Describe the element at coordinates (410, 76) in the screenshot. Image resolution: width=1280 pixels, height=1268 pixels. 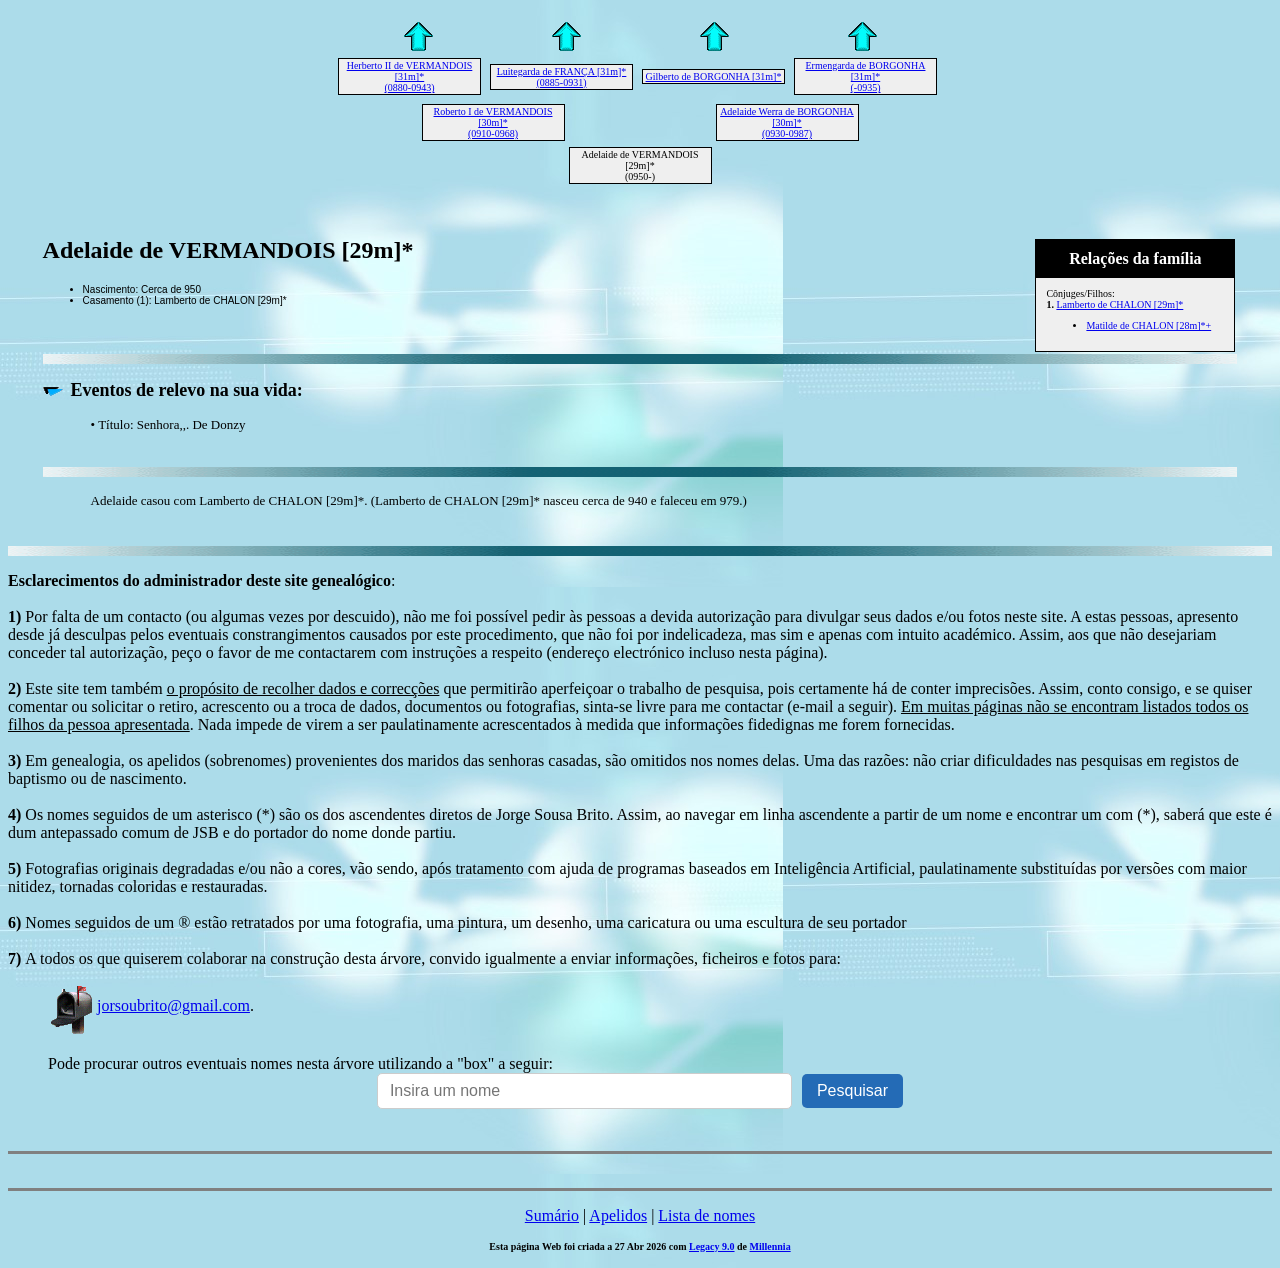
I see `Herberto II de VERMANDOIS [31m]* (0880-0943)` at that location.